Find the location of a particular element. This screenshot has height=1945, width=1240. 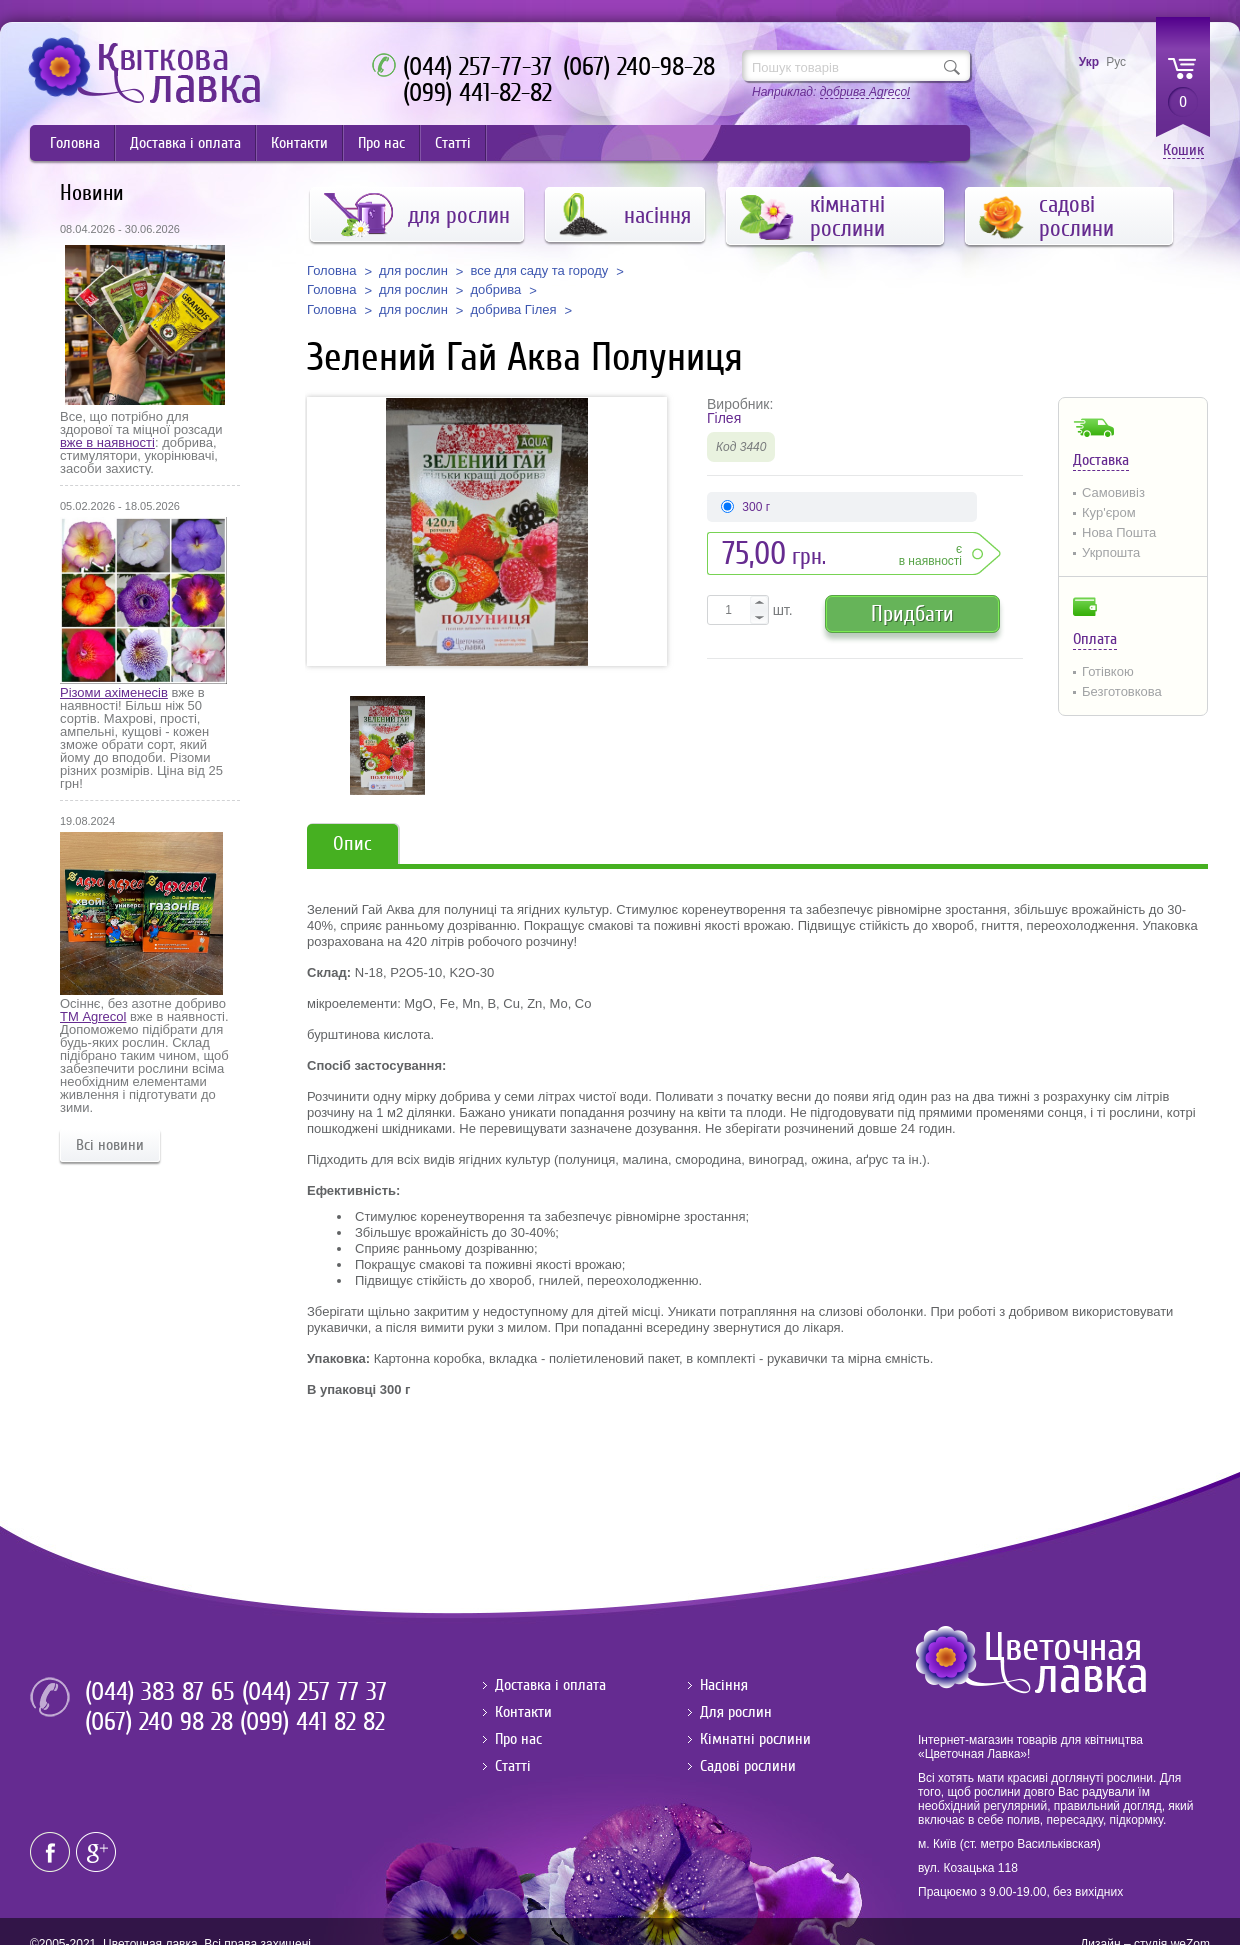

Статті is located at coordinates (453, 143).